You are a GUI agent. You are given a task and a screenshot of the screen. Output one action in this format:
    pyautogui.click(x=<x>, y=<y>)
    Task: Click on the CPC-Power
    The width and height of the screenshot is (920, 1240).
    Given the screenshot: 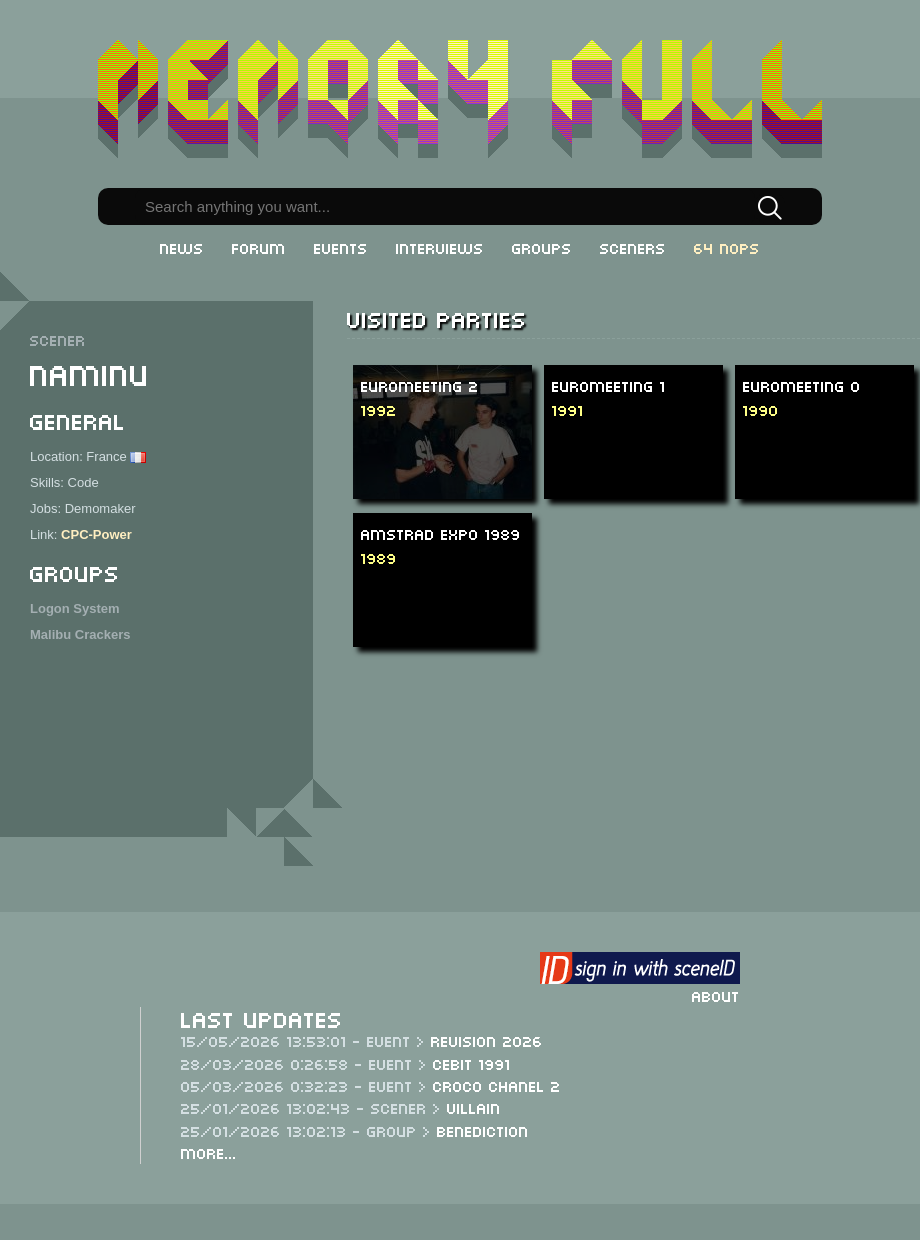 What is the action you would take?
    pyautogui.click(x=96, y=534)
    